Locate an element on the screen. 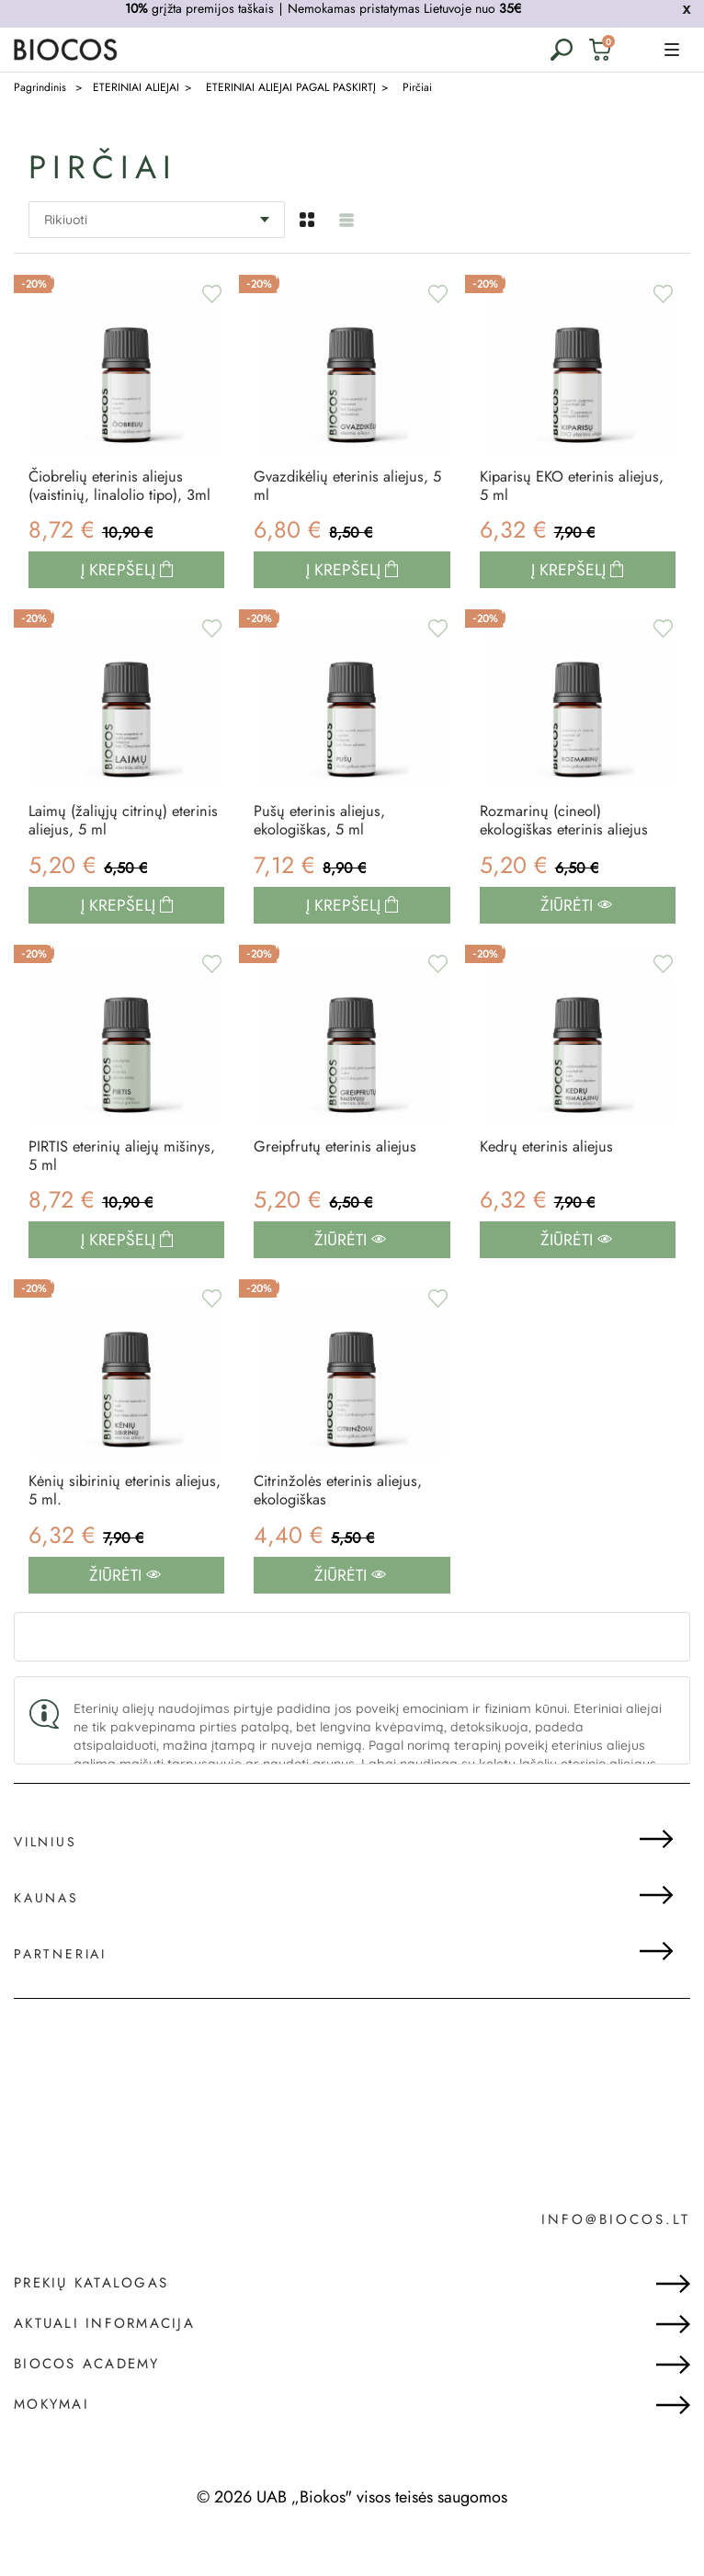 The image size is (704, 2576). Greipfrutų eterinis aliejus is located at coordinates (340, 1181).